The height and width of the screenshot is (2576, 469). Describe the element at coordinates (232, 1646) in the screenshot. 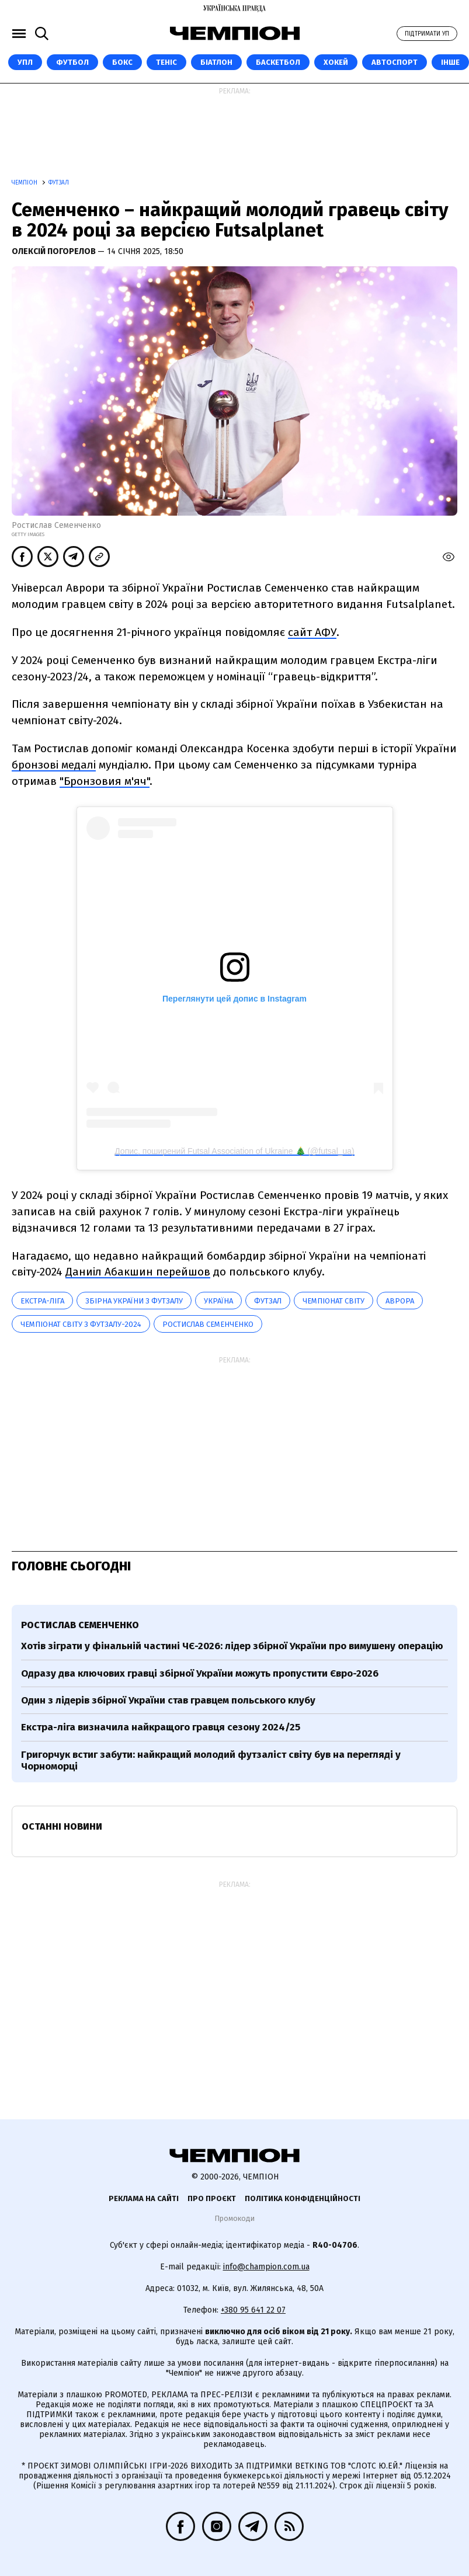

I see `Хотів зіграти у фінальній частині ЧЄ-2026: лідер збірної України про вимушену операцію` at that location.